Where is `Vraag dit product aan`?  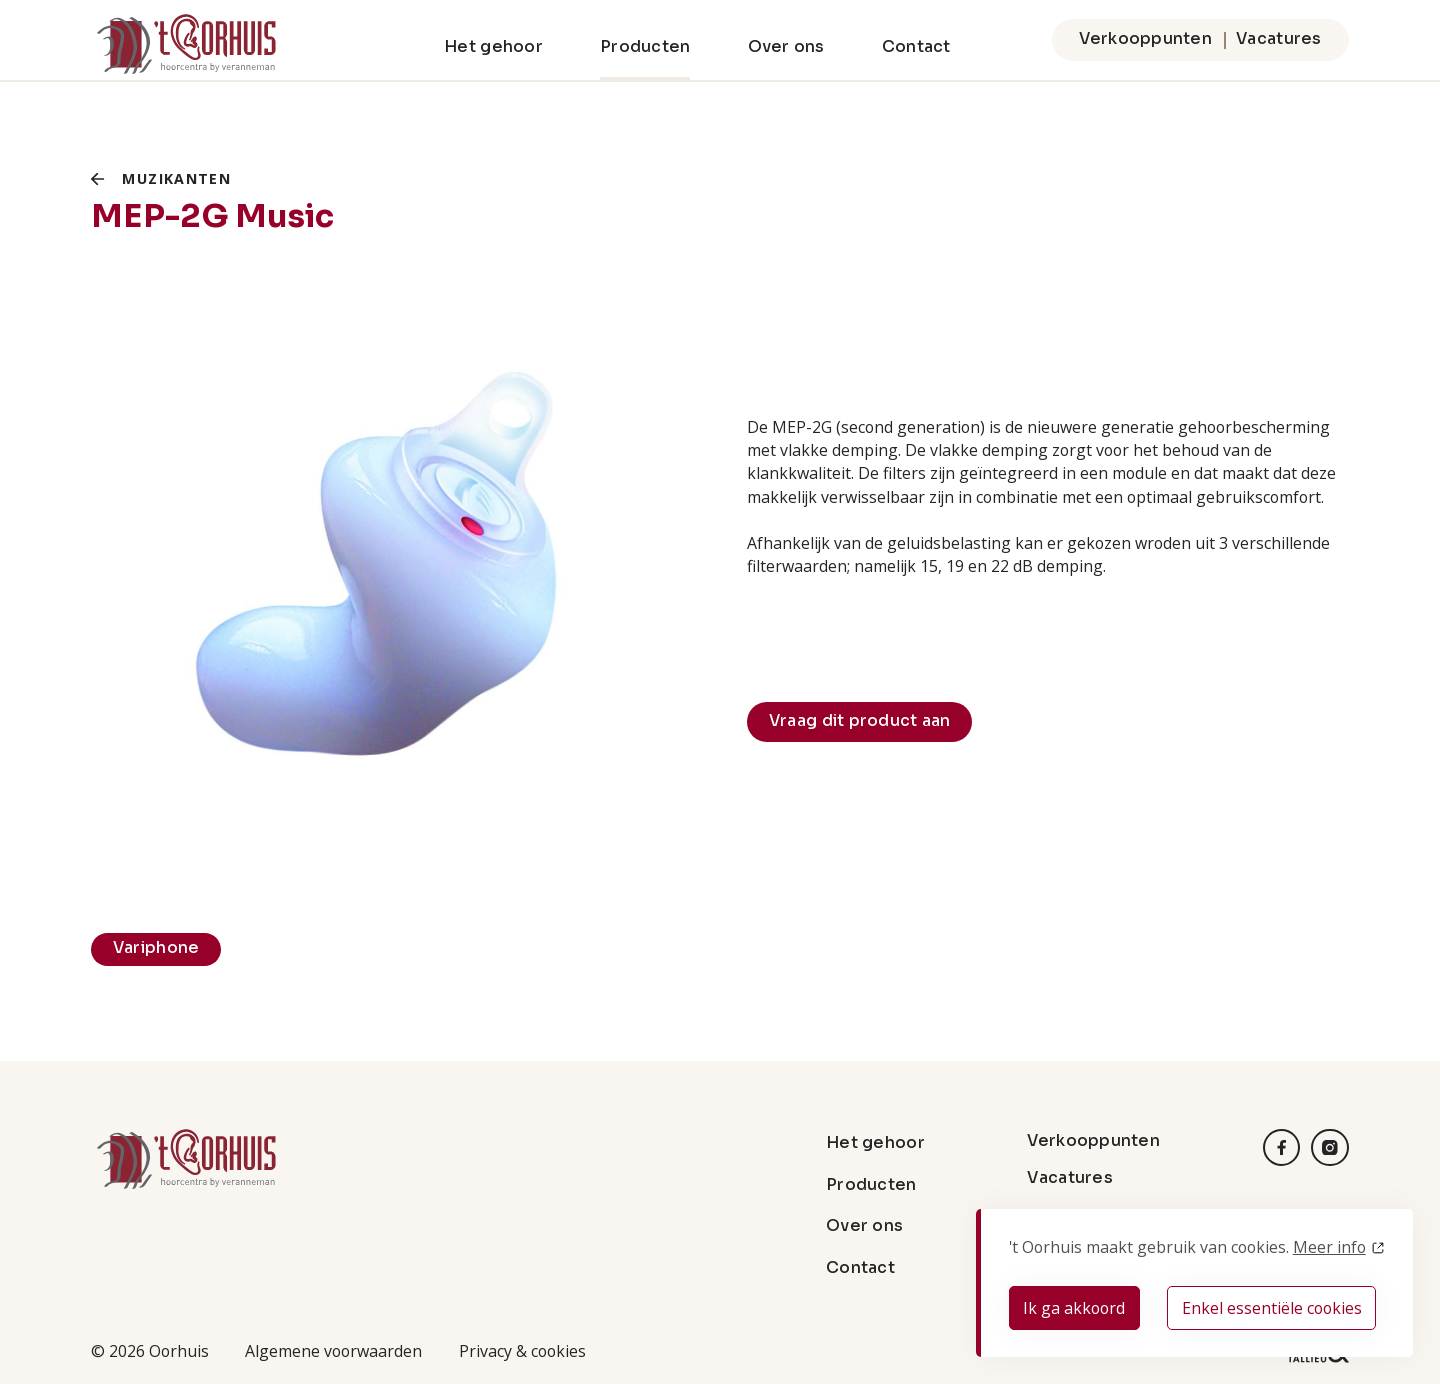 Vraag dit product aan is located at coordinates (860, 721).